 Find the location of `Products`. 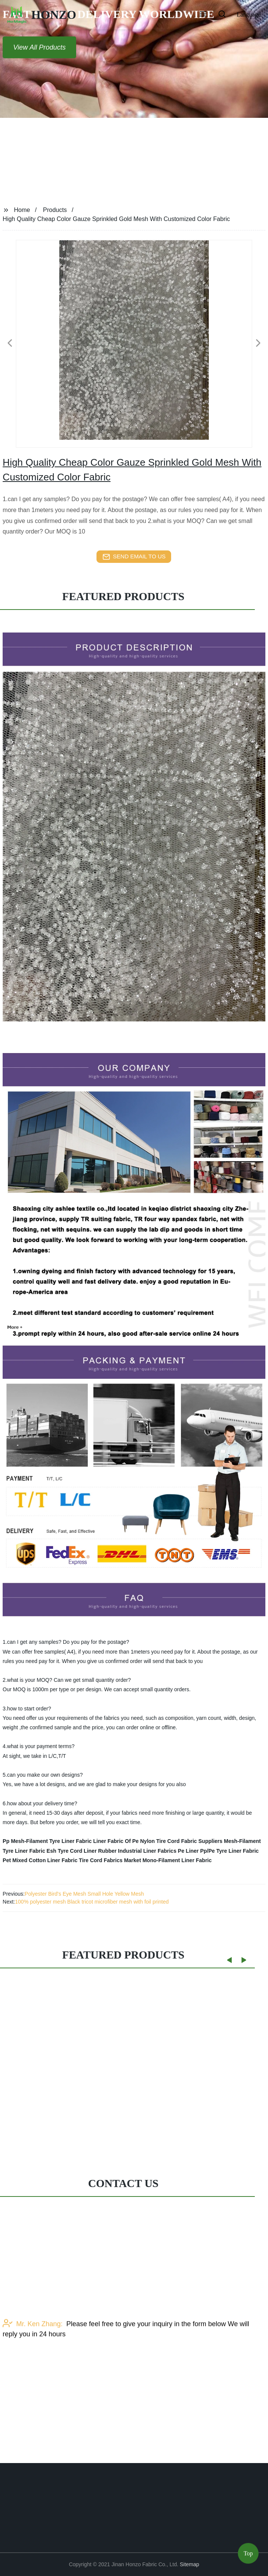

Products is located at coordinates (55, 210).